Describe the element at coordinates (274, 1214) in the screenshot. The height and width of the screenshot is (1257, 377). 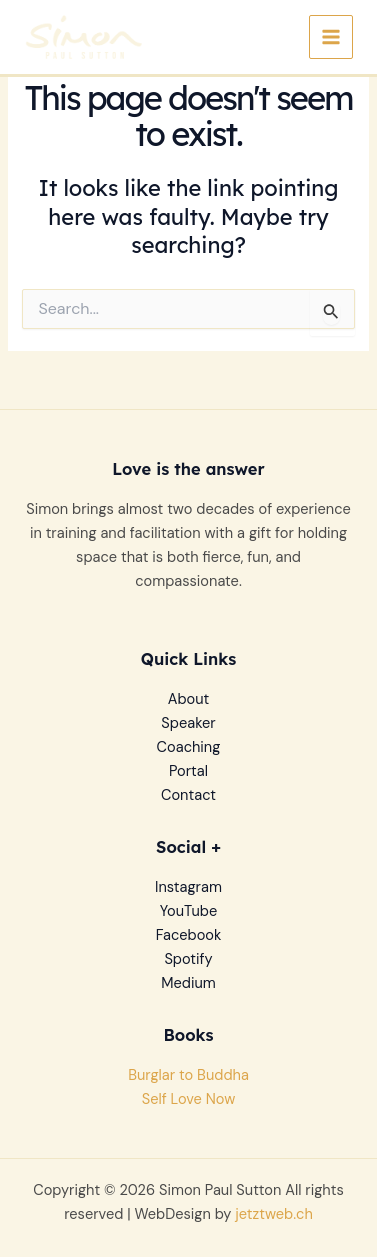
I see `jetztweb.ch` at that location.